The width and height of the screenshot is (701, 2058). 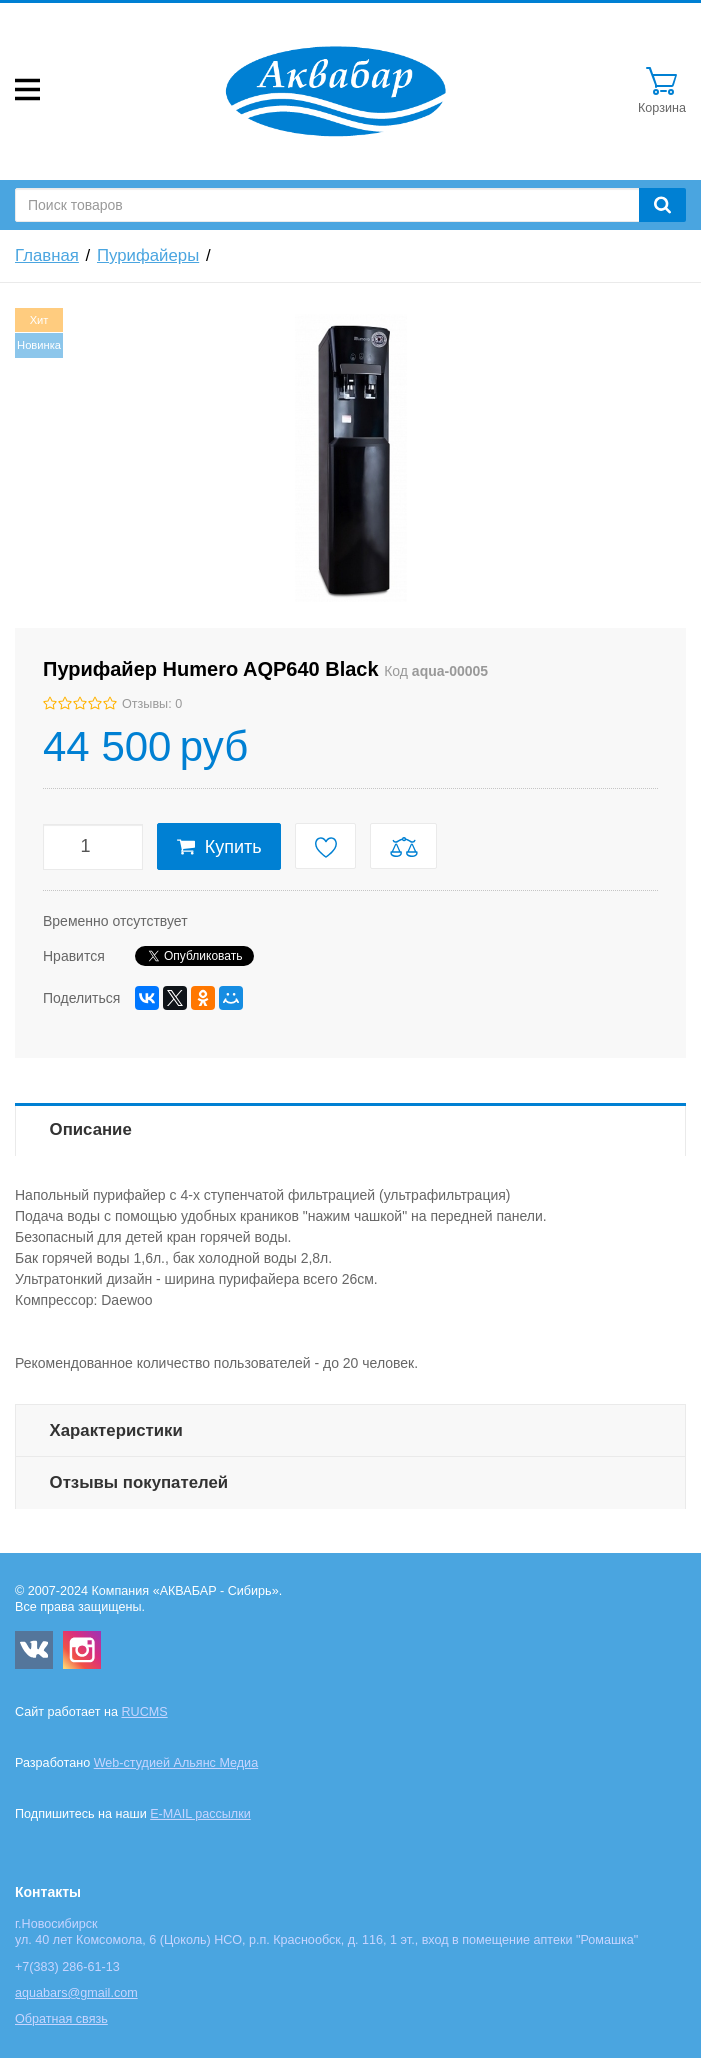 What do you see at coordinates (76, 1993) in the screenshot?
I see `aquabars@gmail.com` at bounding box center [76, 1993].